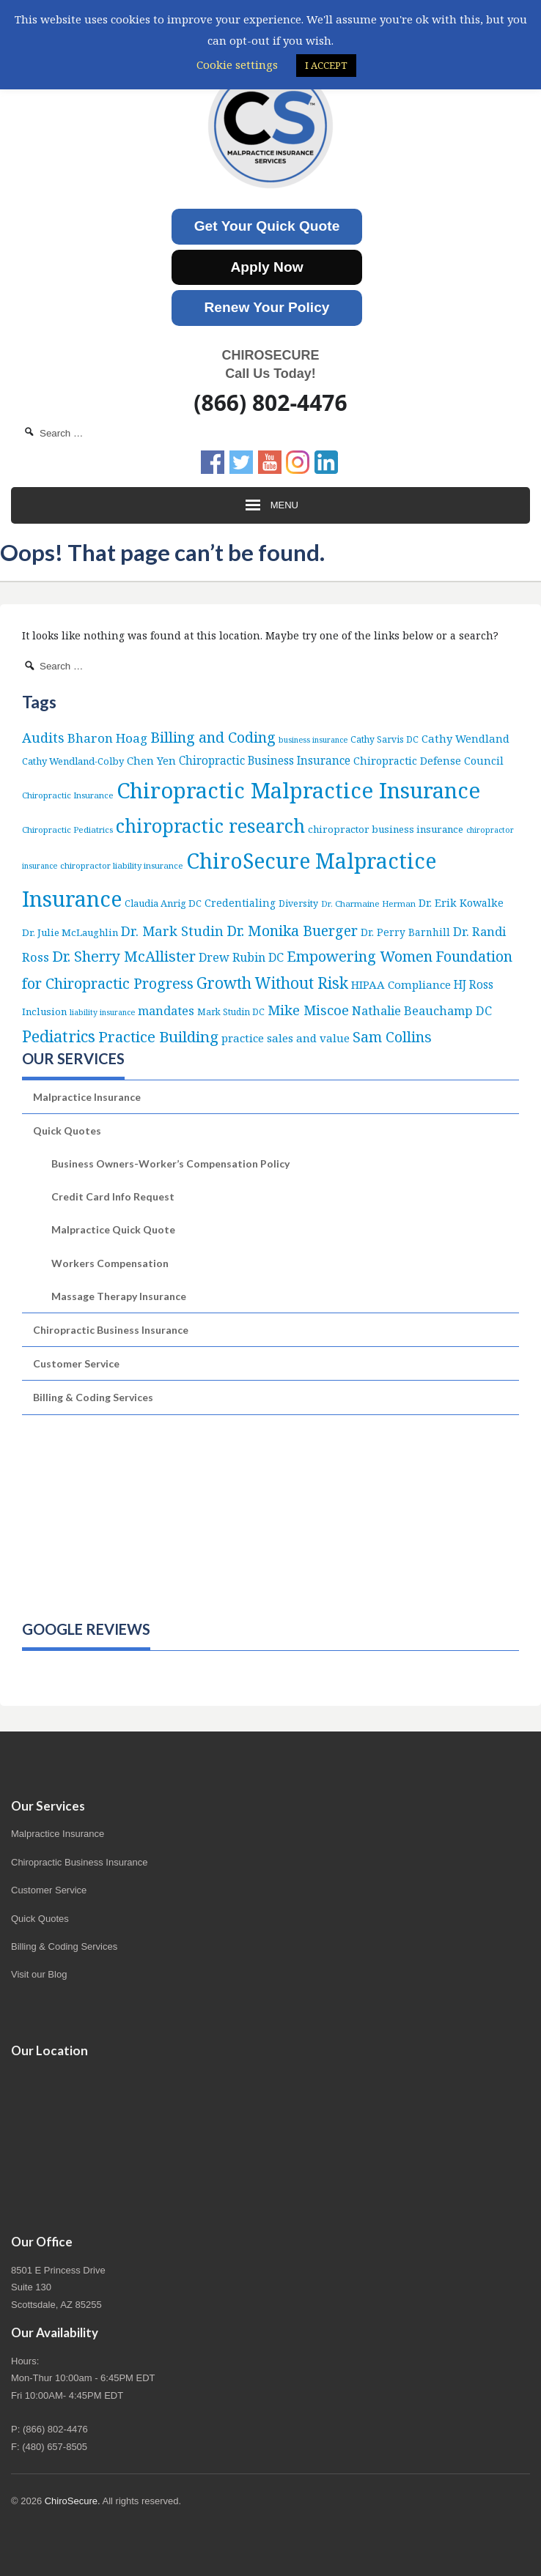 The width and height of the screenshot is (541, 2576). Describe the element at coordinates (313, 740) in the screenshot. I see `business insurance [business insurance (4 items)]` at that location.